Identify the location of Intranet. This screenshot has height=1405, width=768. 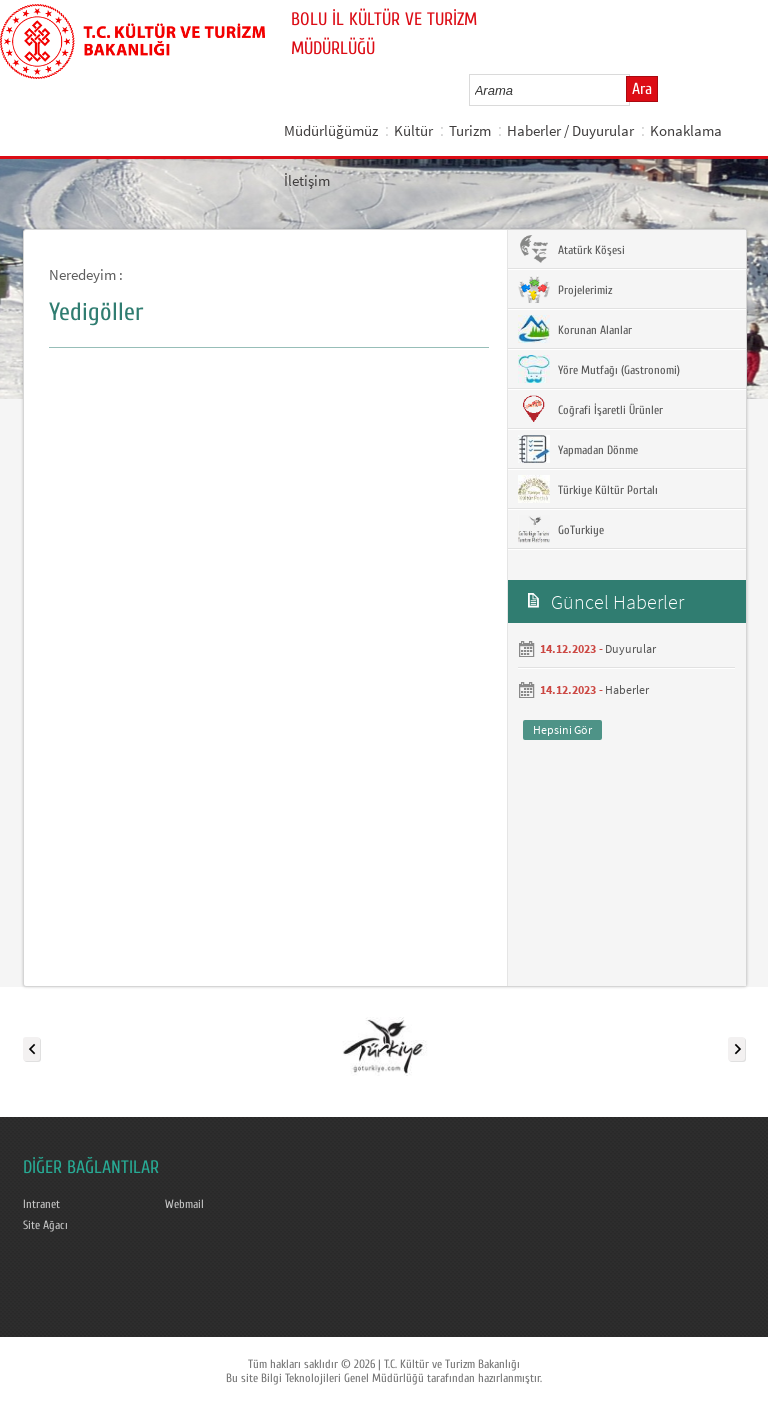
(41, 1204).